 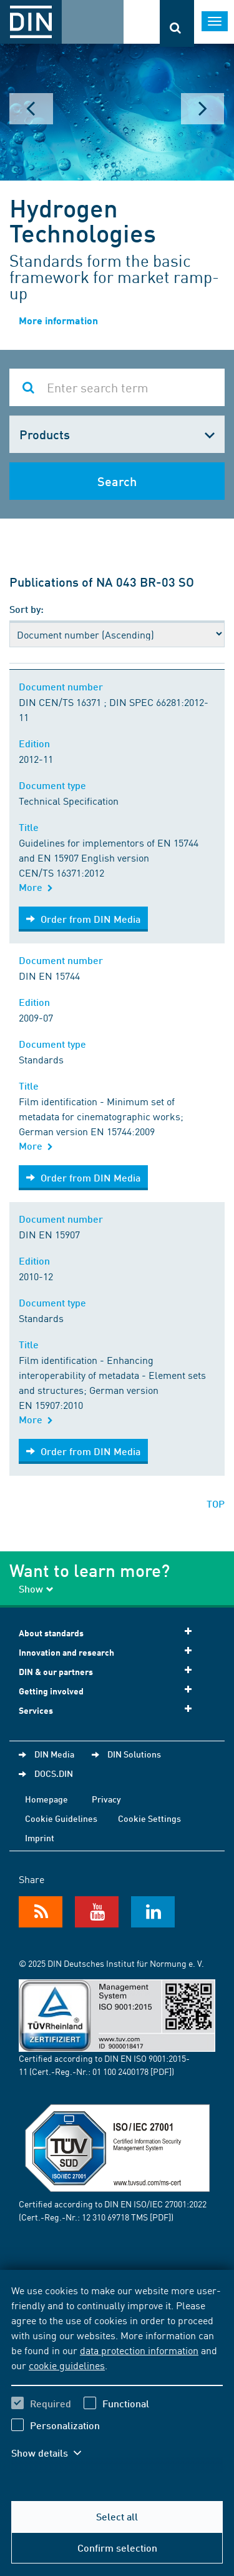 I want to click on Title, so click(x=31, y=827).